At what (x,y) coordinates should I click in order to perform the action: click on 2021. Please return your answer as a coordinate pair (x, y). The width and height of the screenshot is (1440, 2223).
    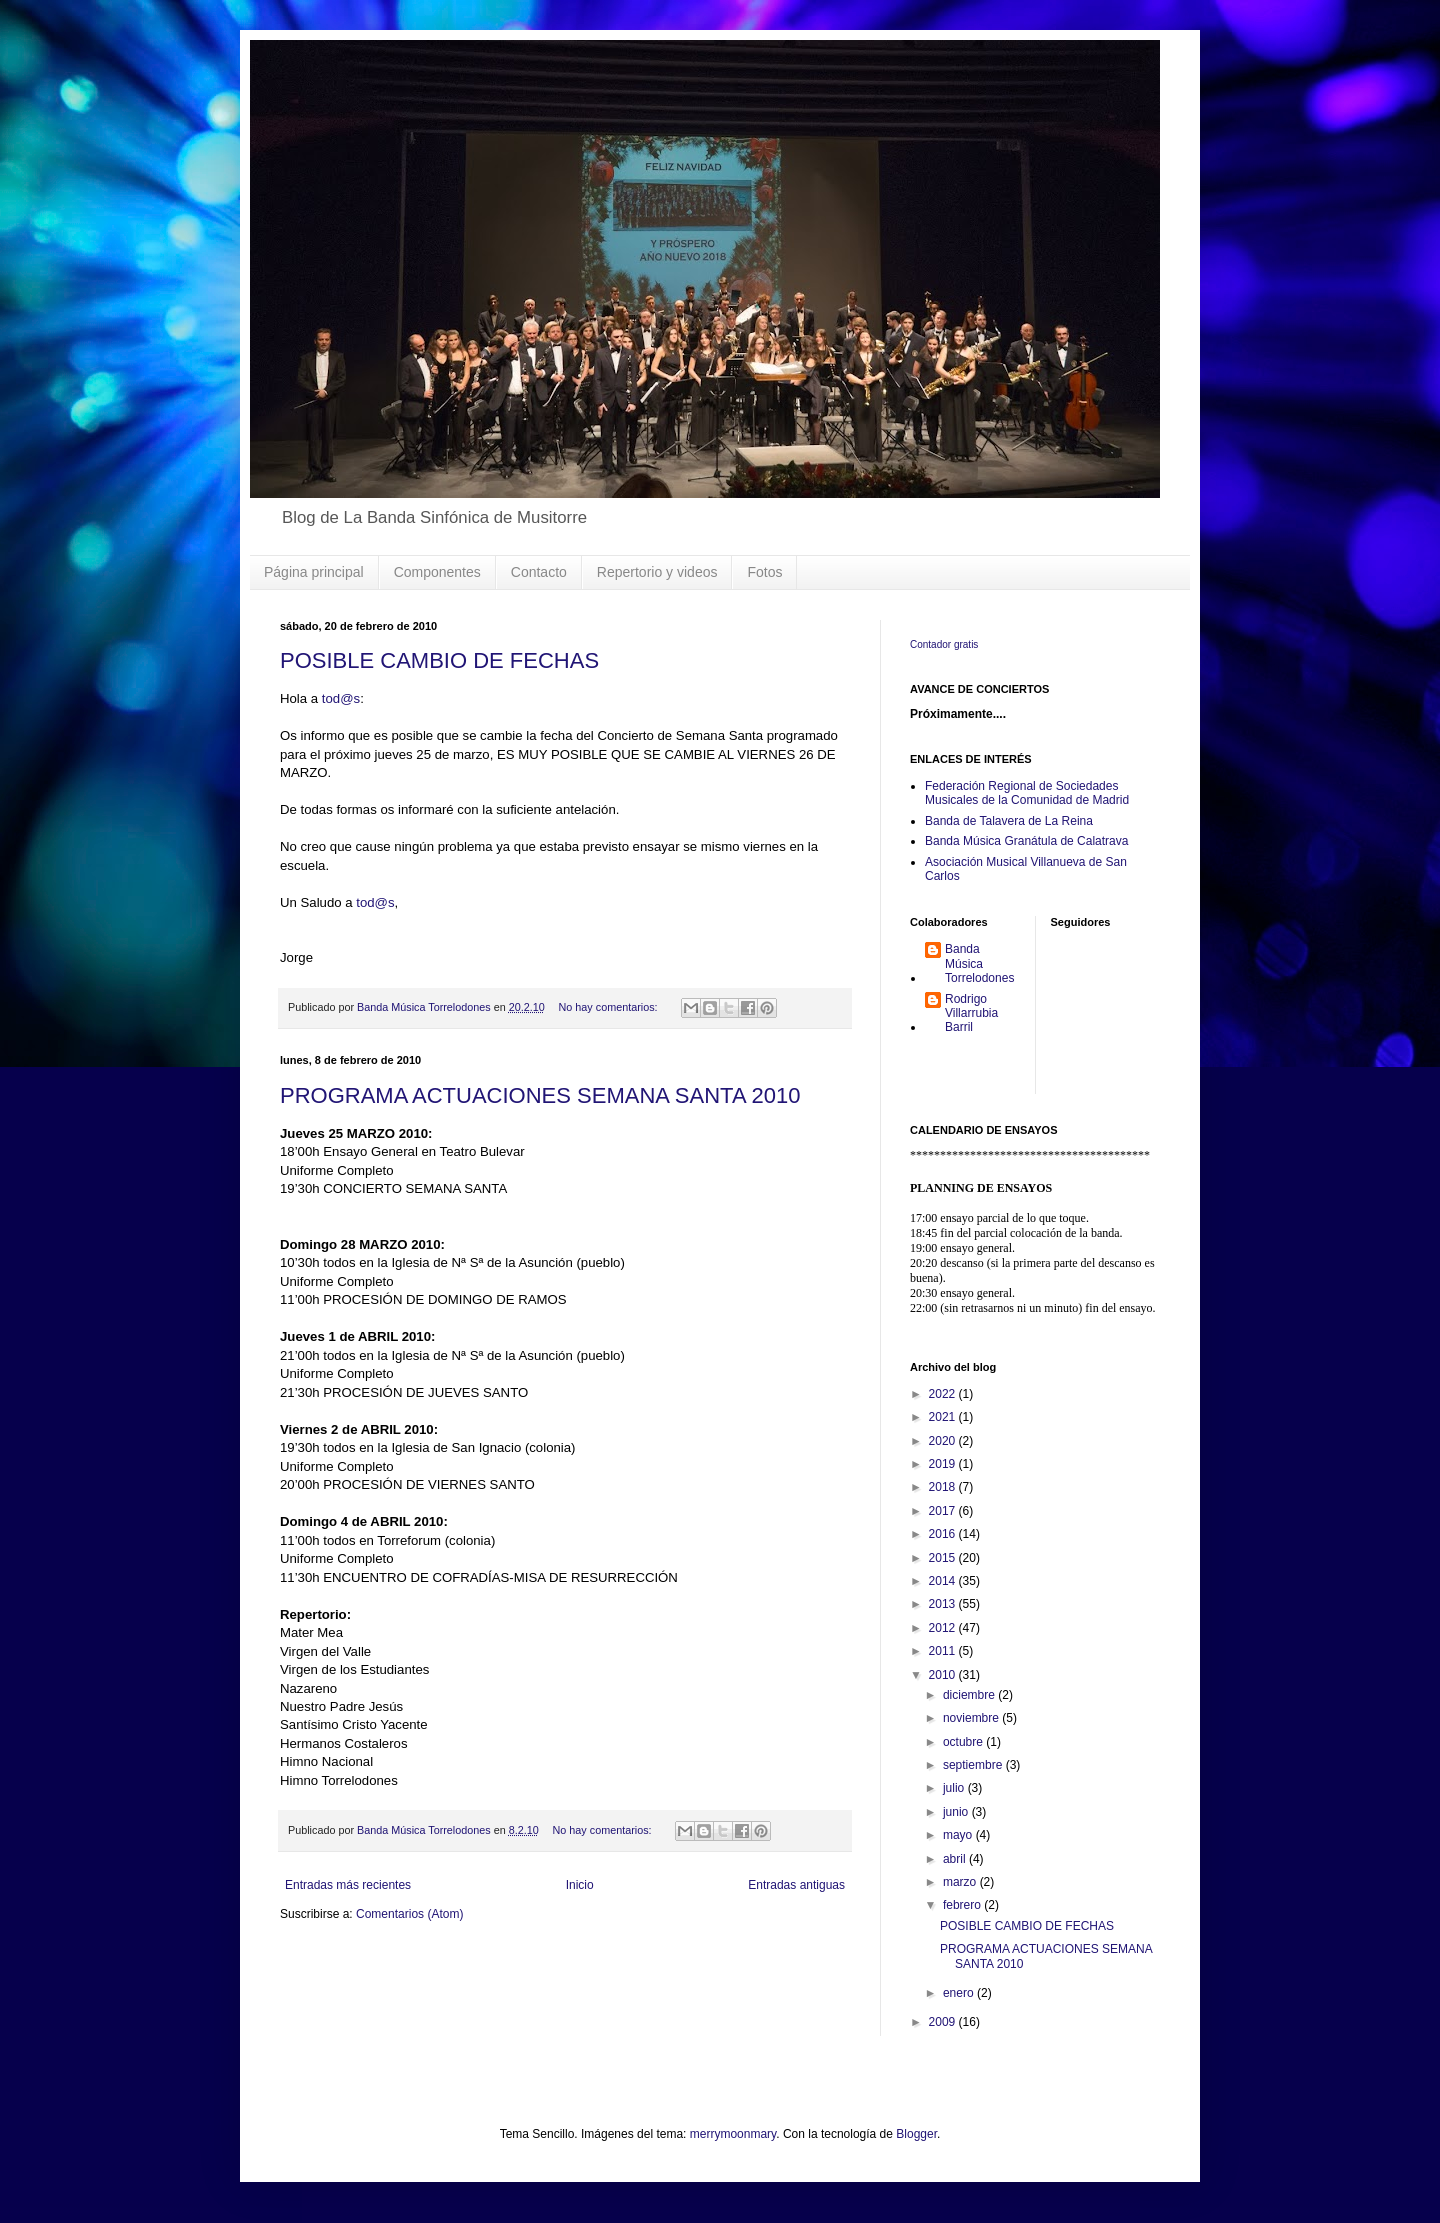
    Looking at the image, I should click on (944, 1417).